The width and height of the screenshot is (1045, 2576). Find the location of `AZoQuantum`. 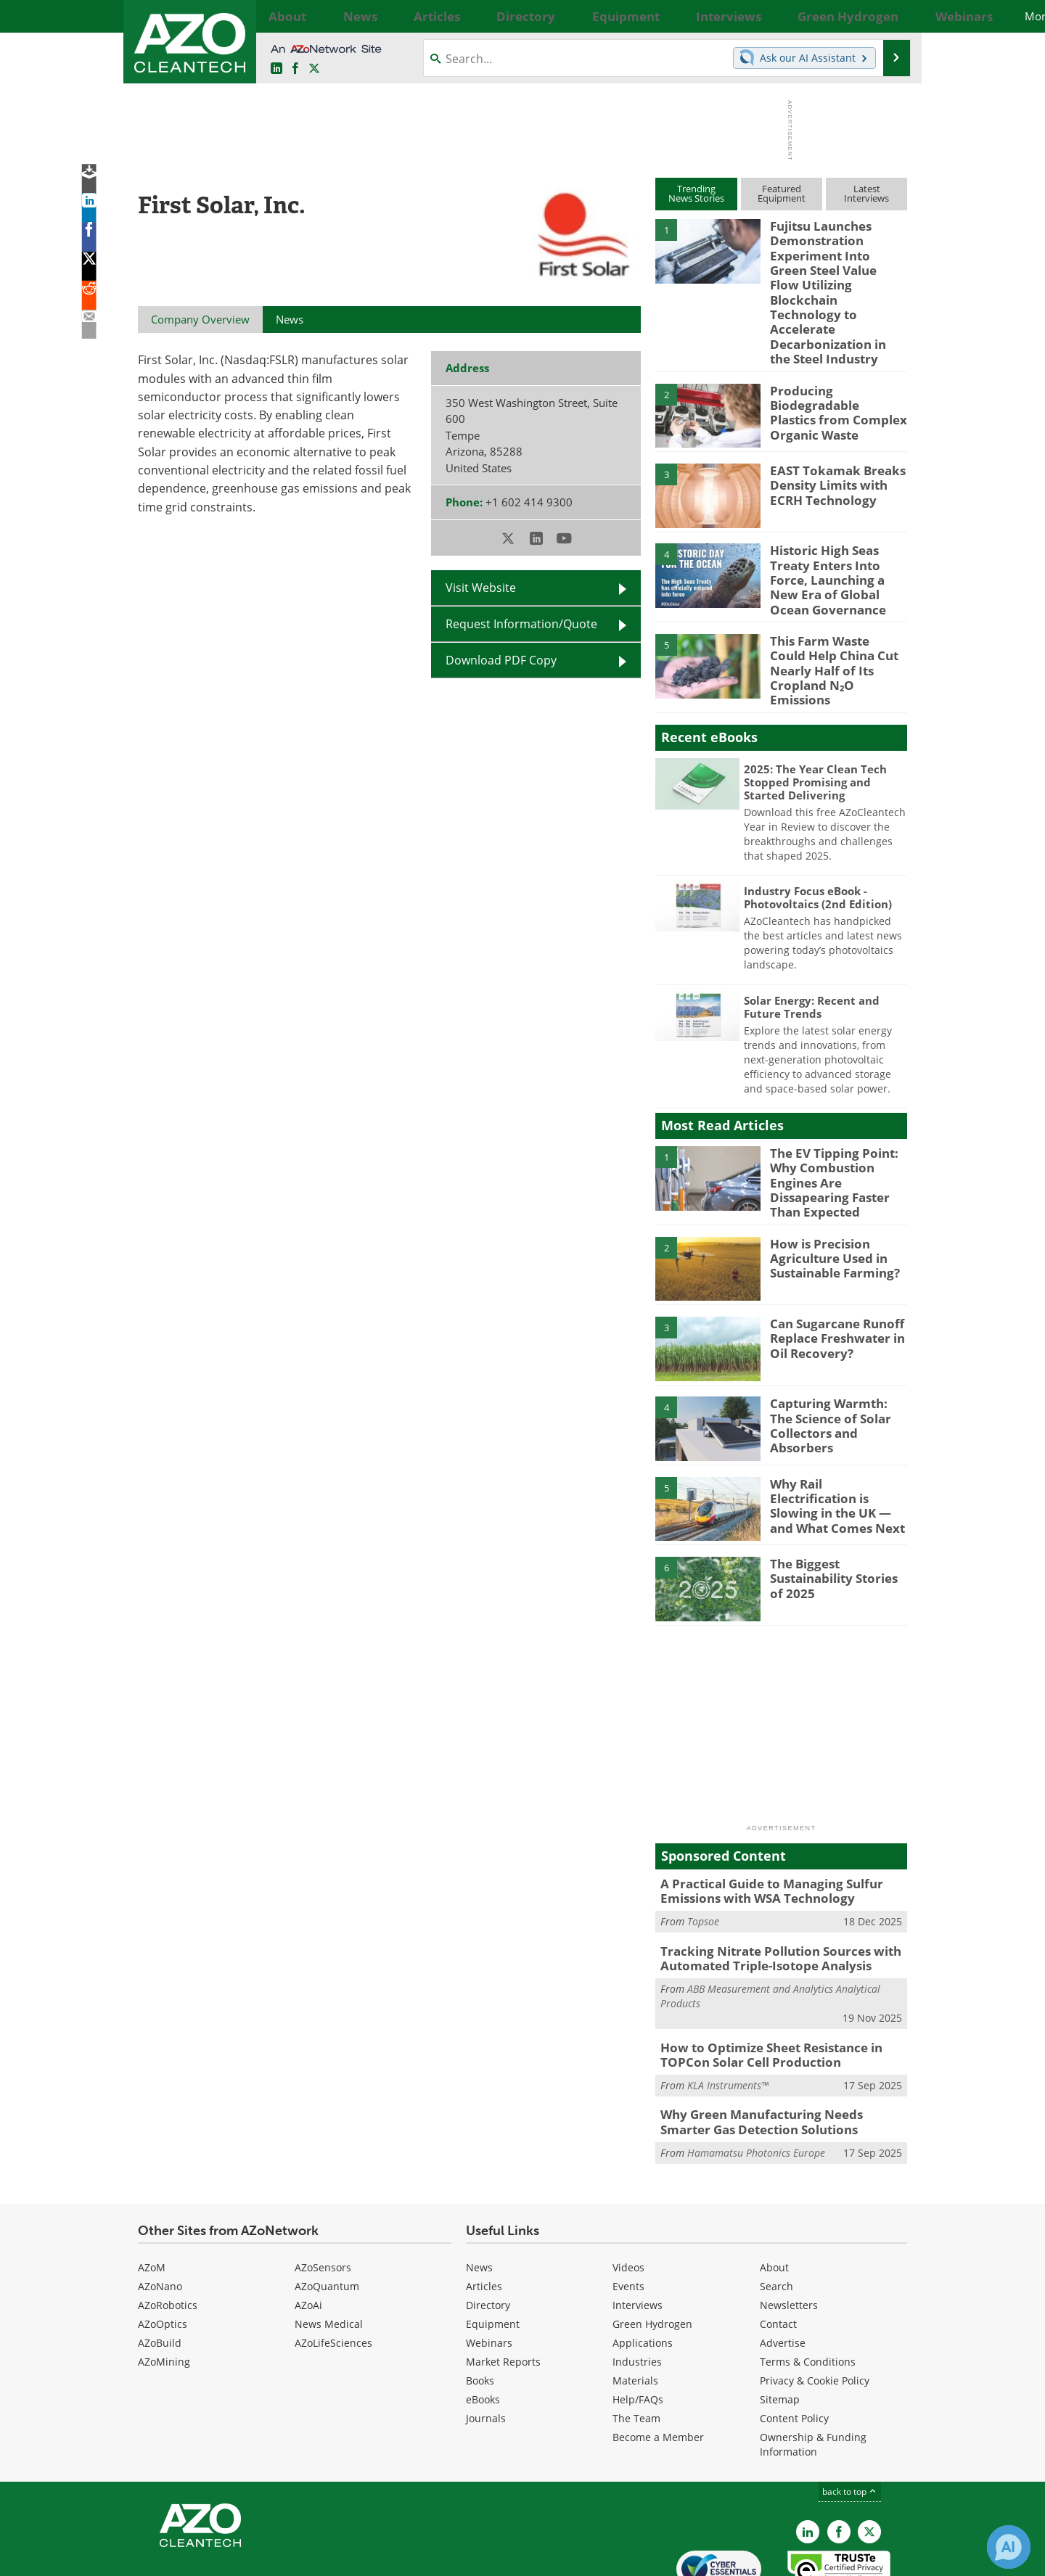

AZoQuantum is located at coordinates (327, 2213).